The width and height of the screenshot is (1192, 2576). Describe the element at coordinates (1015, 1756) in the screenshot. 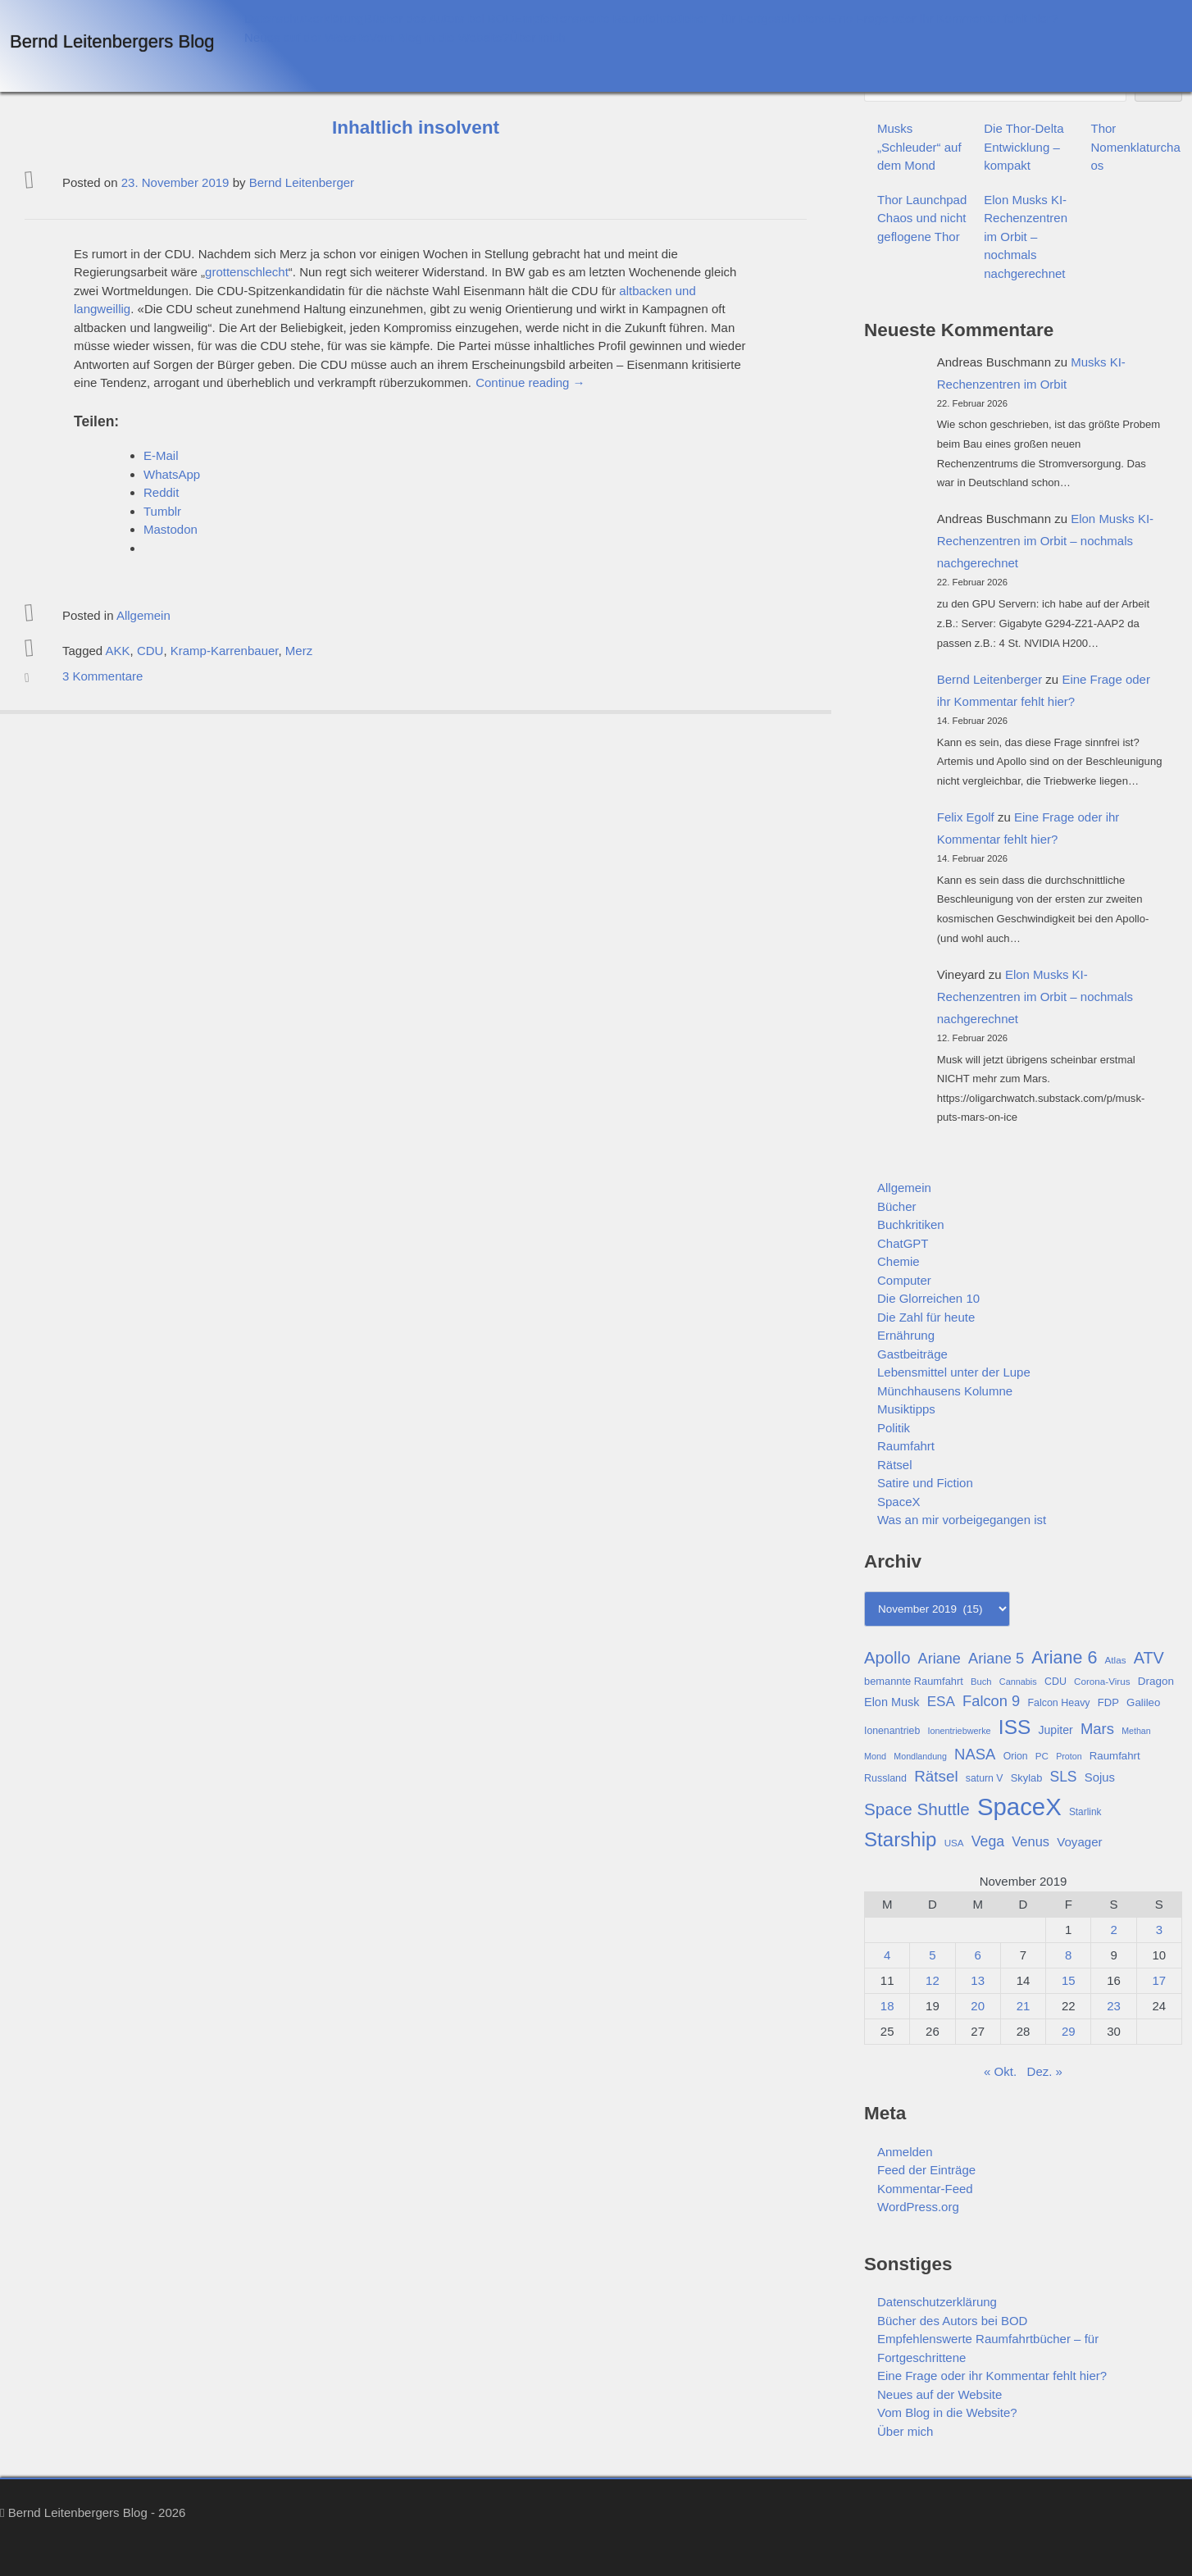

I see `Orion [Orion (29 Einträge)]` at that location.